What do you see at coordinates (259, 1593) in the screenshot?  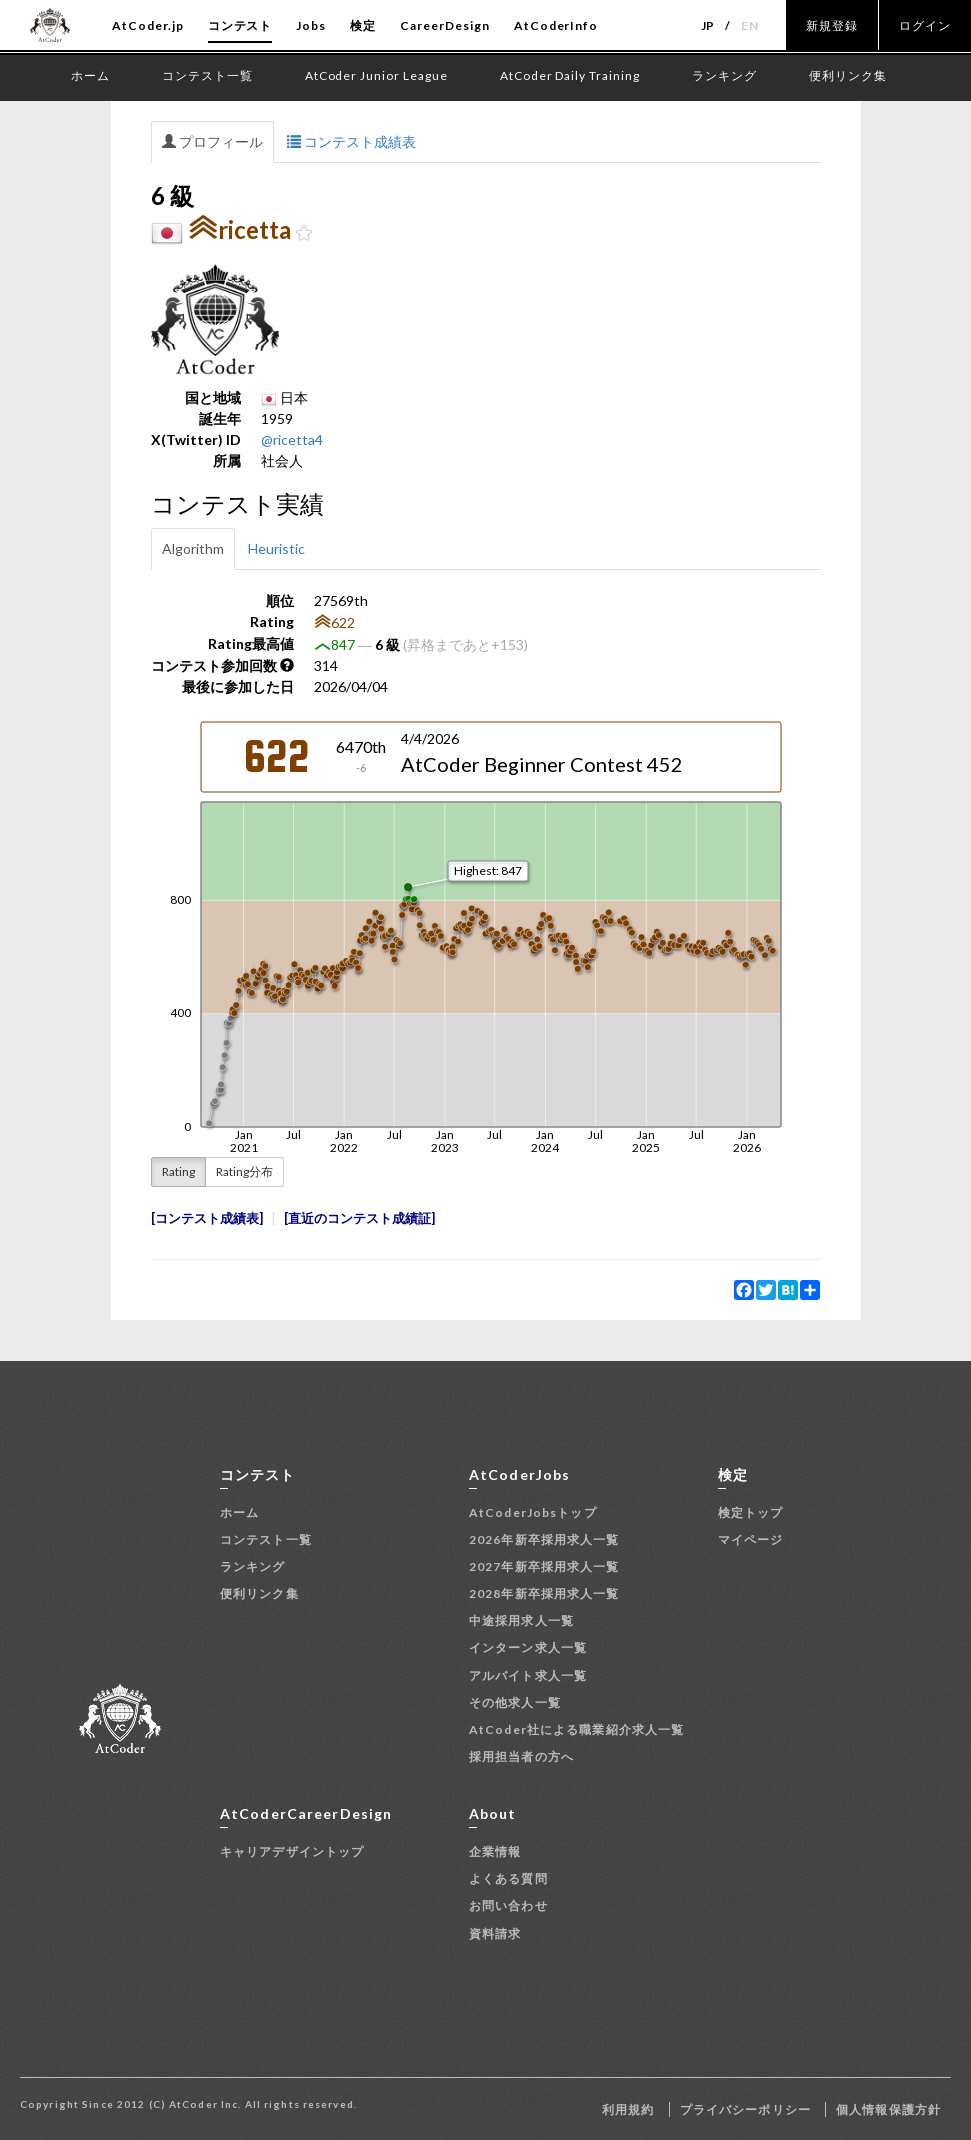 I see `便利リンク集` at bounding box center [259, 1593].